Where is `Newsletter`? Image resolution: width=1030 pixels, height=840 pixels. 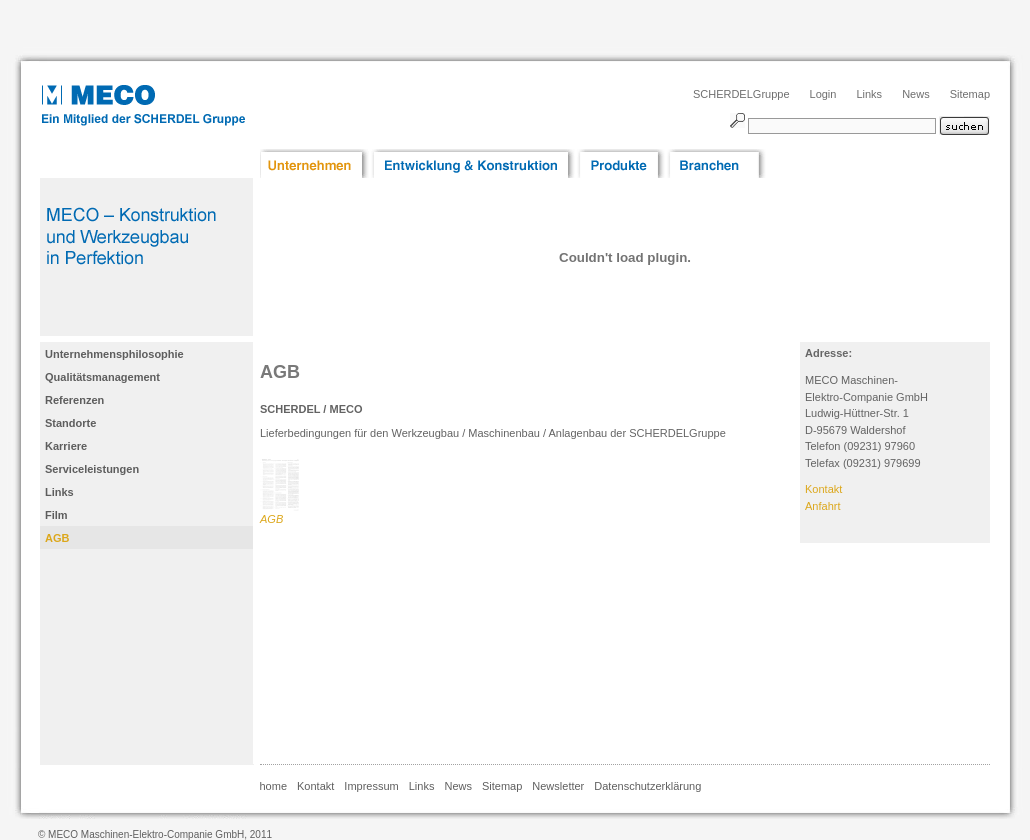 Newsletter is located at coordinates (558, 786).